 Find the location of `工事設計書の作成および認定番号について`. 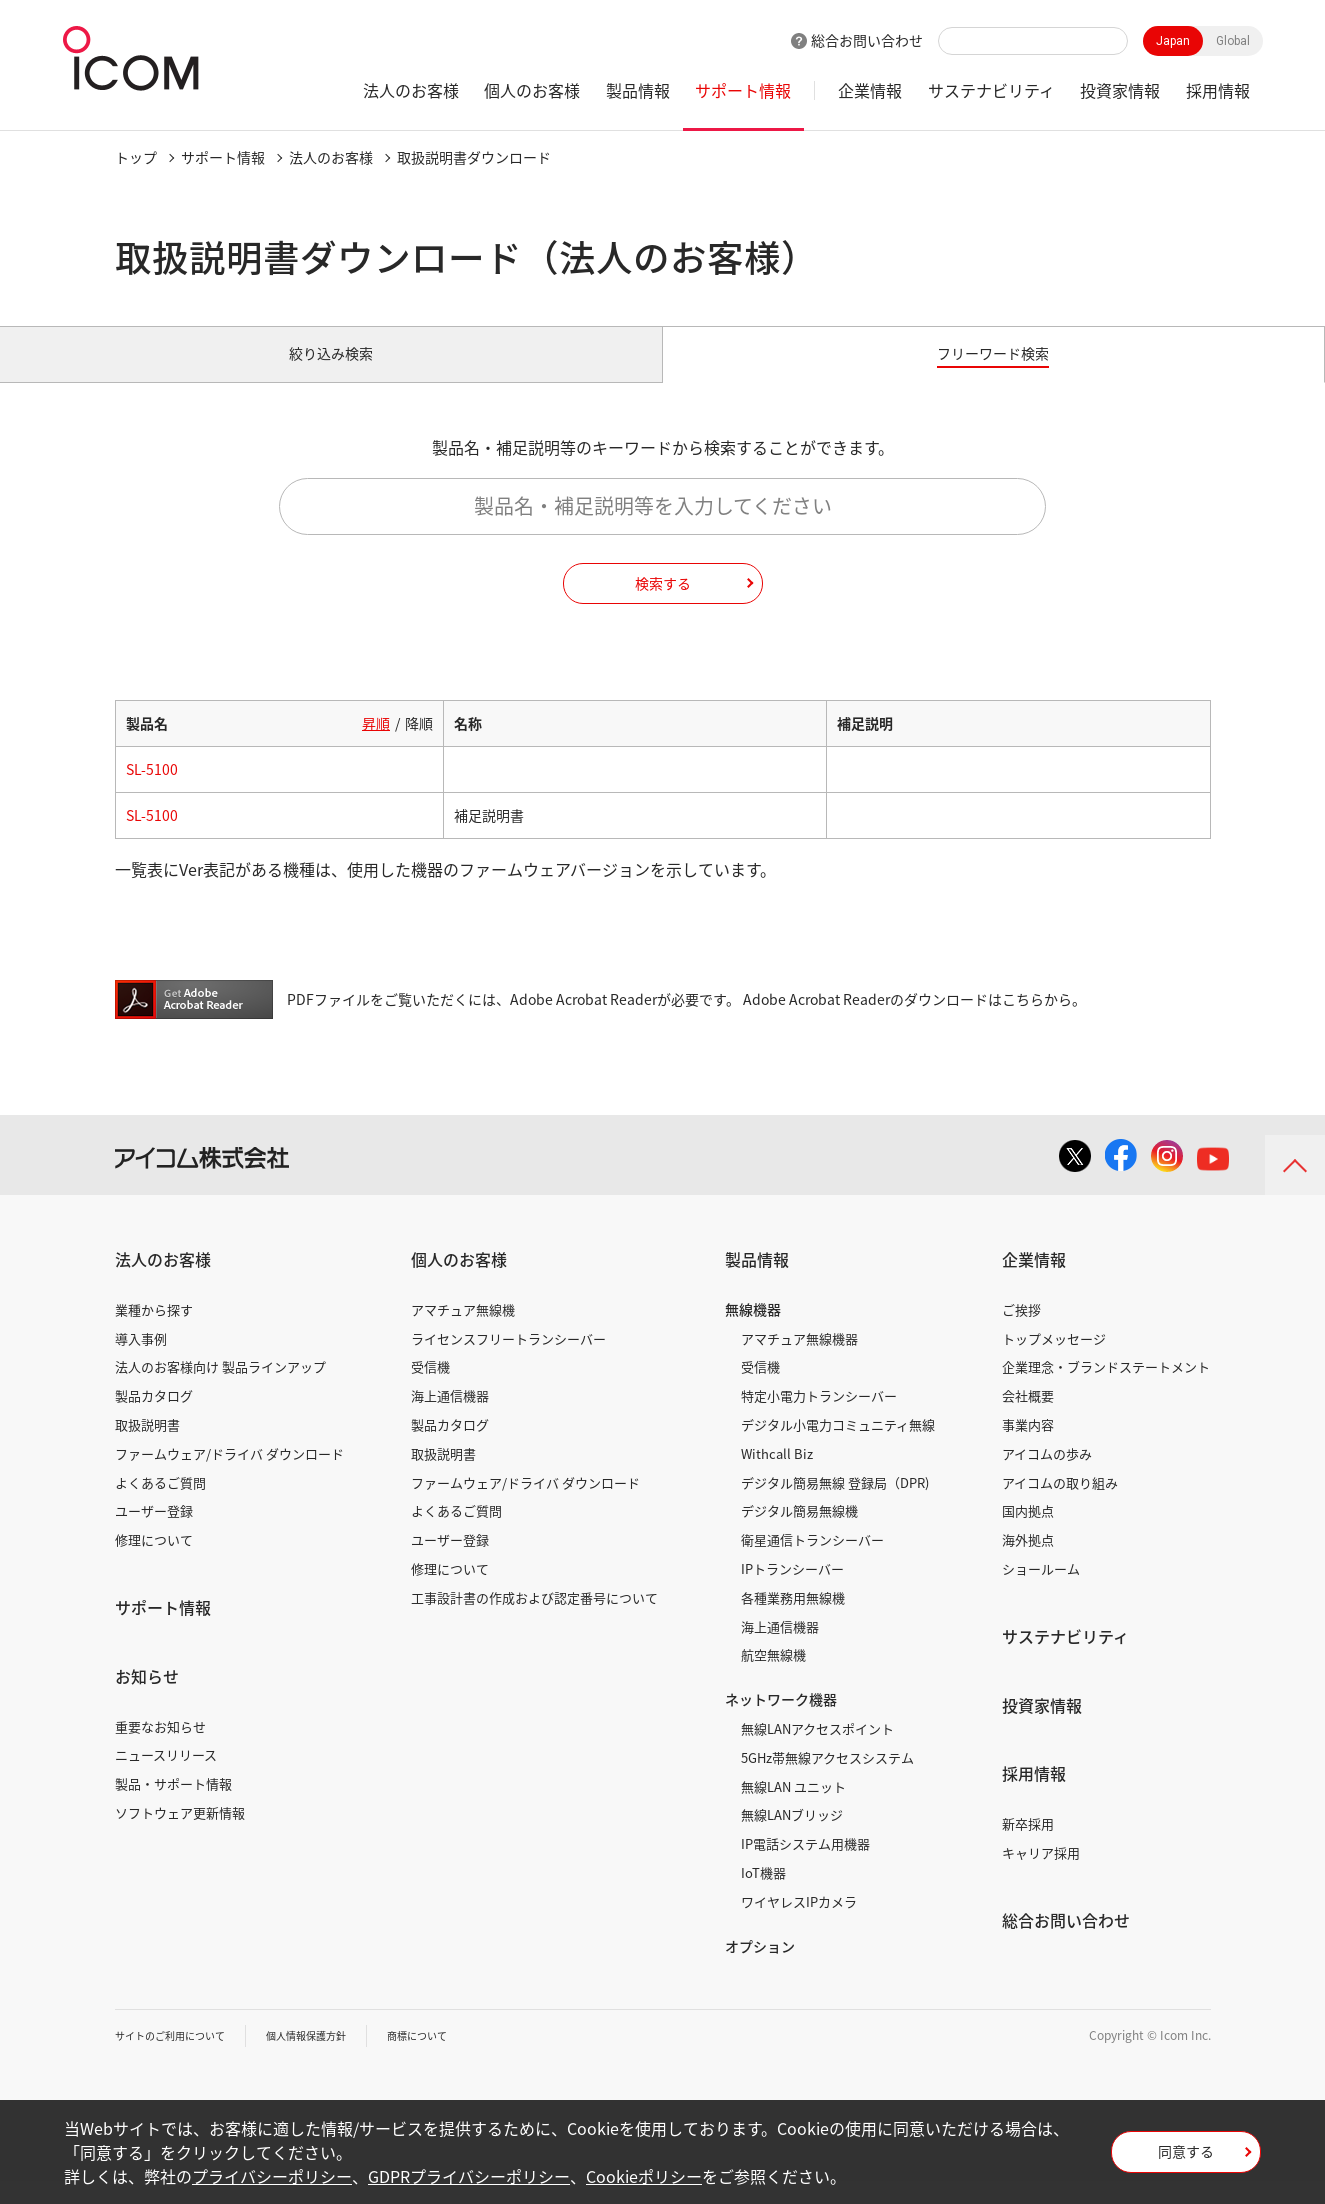

工事設計書の作成および認定番号について is located at coordinates (534, 1620).